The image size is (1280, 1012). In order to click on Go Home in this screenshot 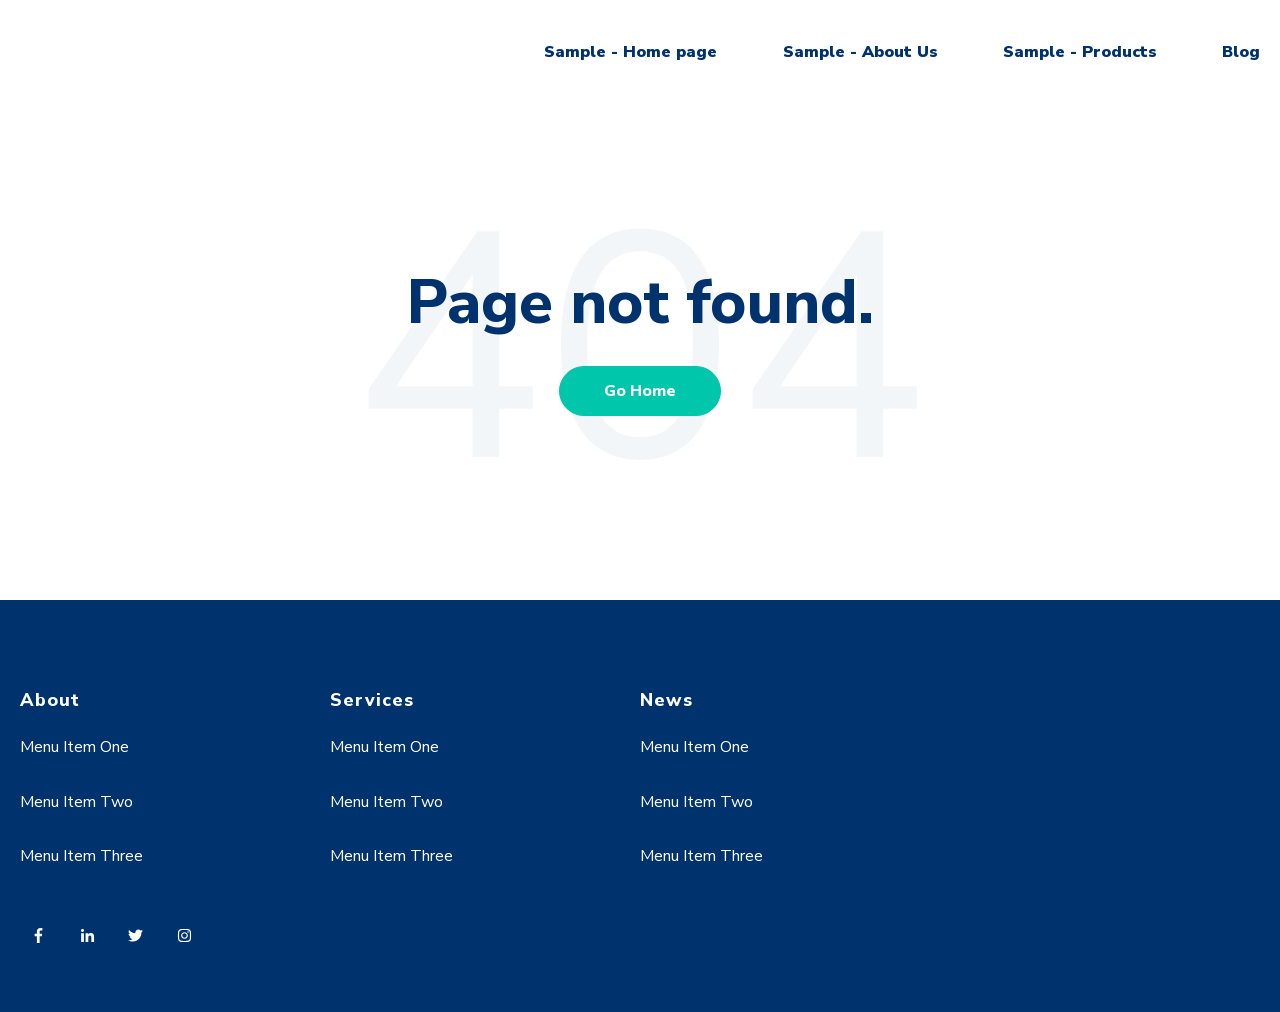, I will do `click(640, 391)`.